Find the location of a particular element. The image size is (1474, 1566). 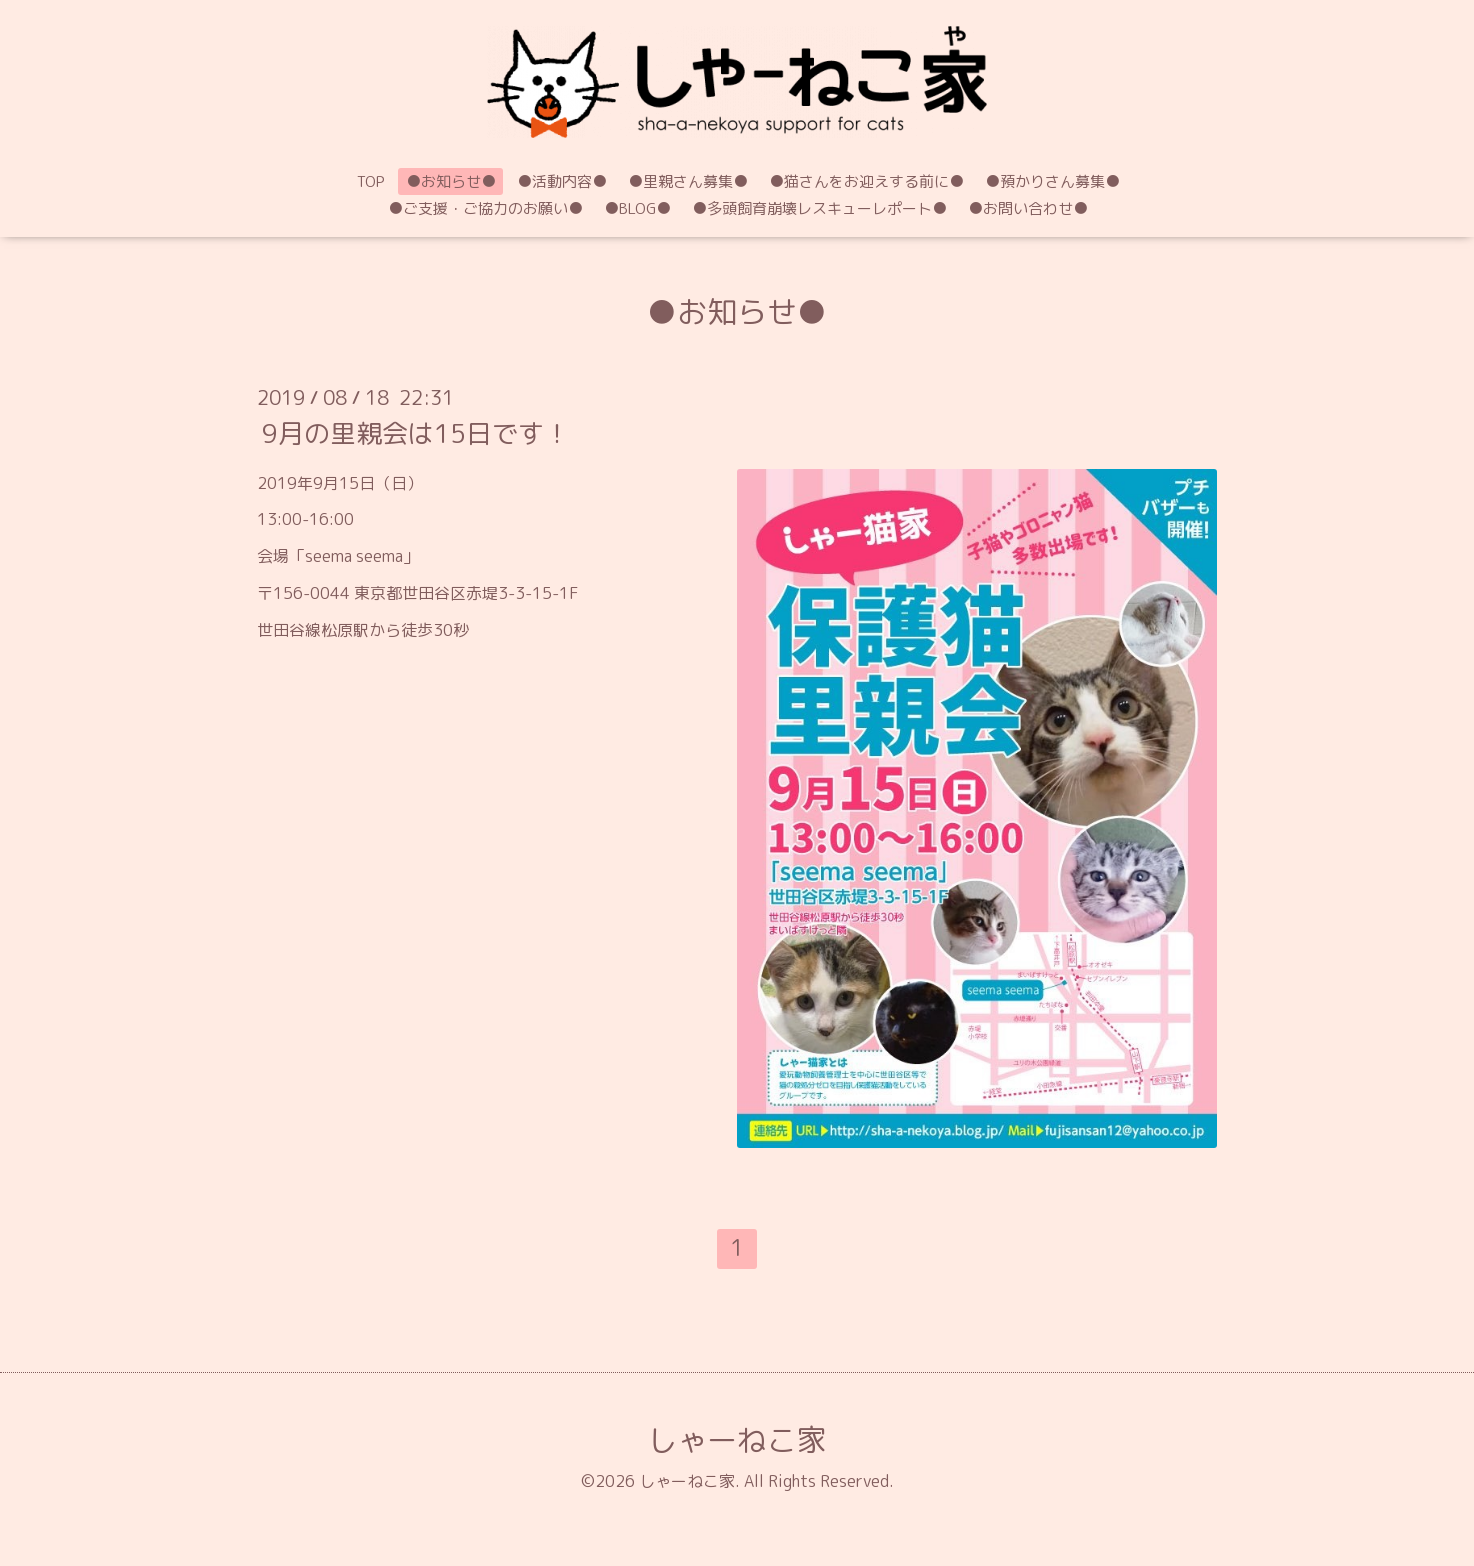

●猫さんをお迎えする前に● is located at coordinates (866, 181).